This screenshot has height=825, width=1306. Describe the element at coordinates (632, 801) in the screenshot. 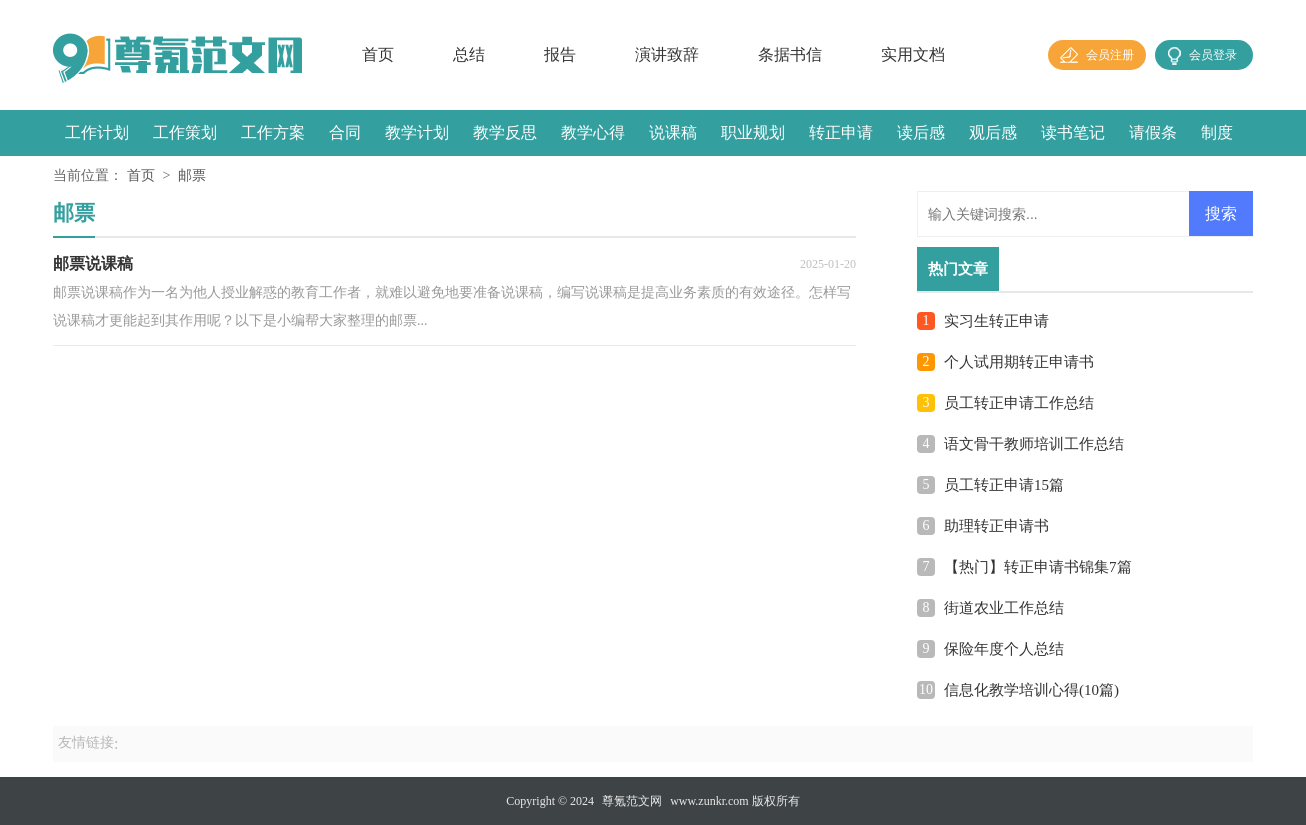

I see `尊氪范文网` at that location.